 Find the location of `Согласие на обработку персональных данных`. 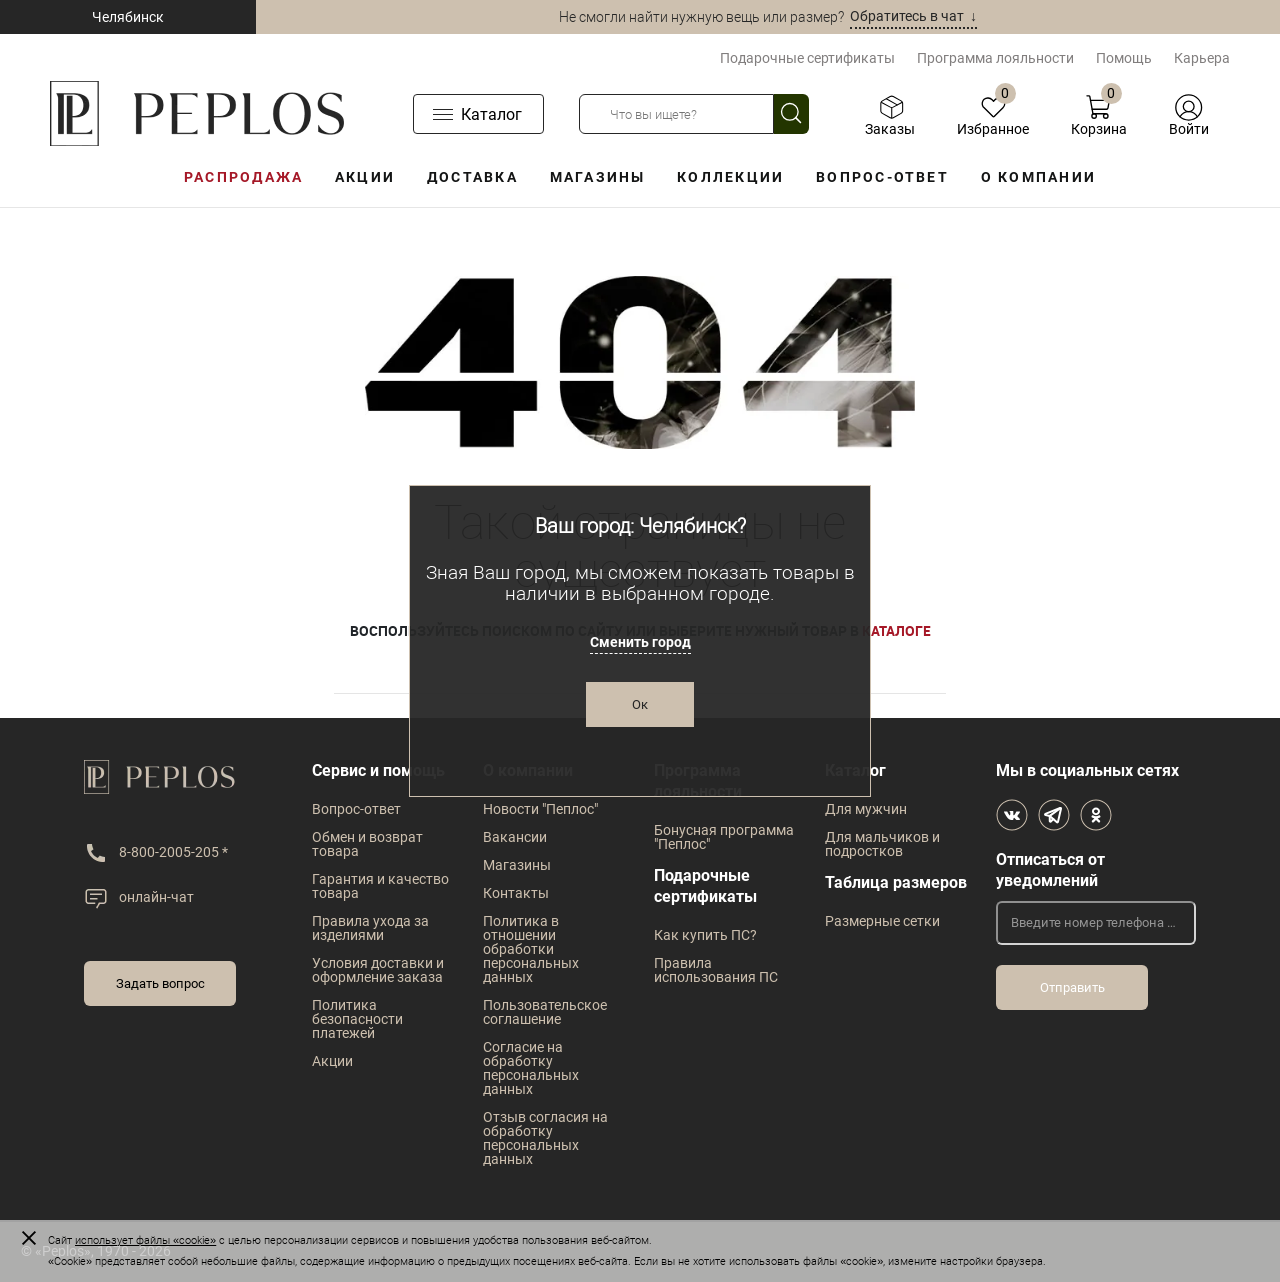

Согласие на обработку персональных данных is located at coordinates (531, 1068).